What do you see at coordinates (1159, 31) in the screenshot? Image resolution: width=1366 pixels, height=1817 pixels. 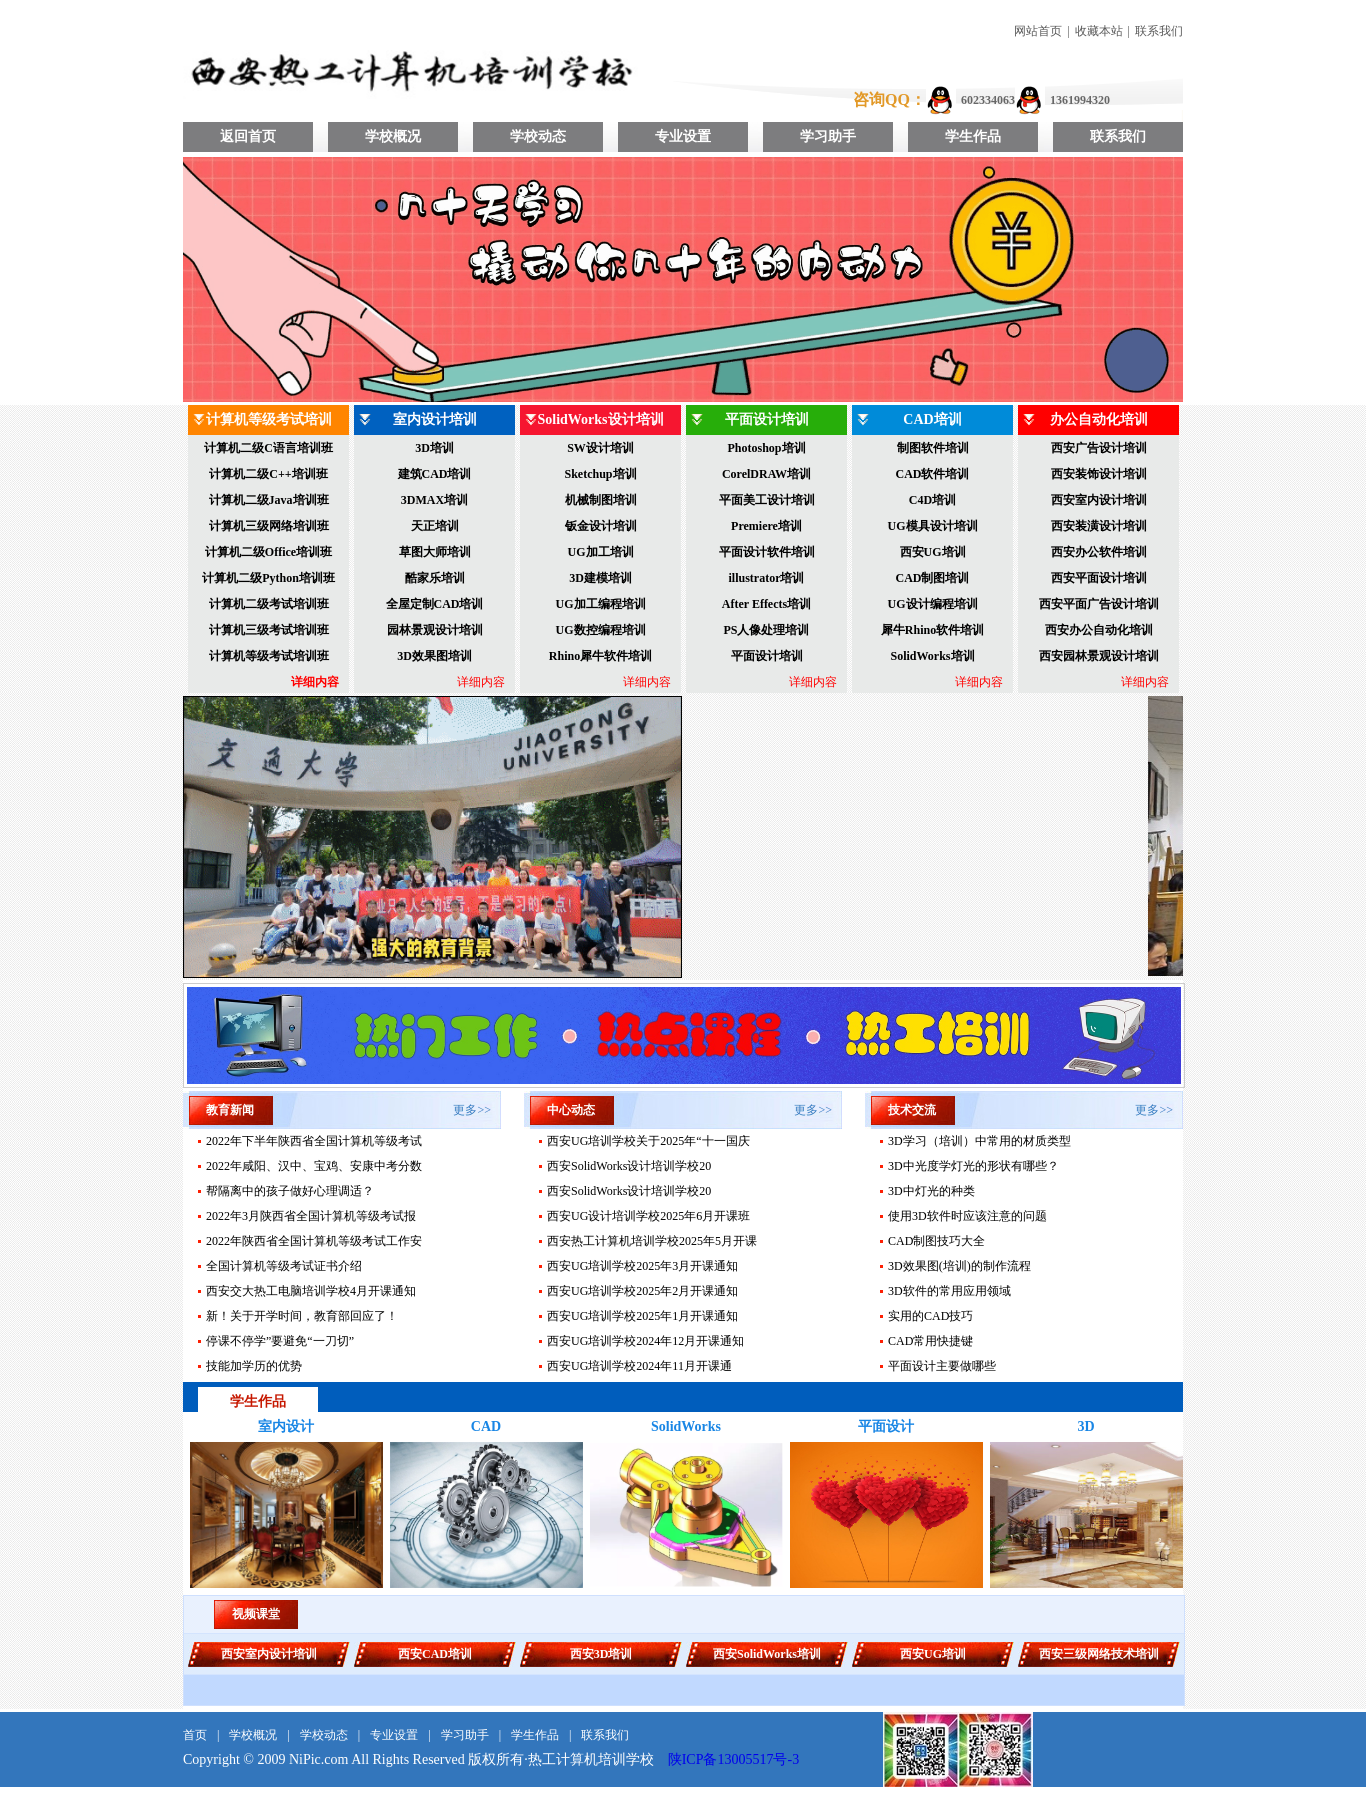 I see `联系我们` at bounding box center [1159, 31].